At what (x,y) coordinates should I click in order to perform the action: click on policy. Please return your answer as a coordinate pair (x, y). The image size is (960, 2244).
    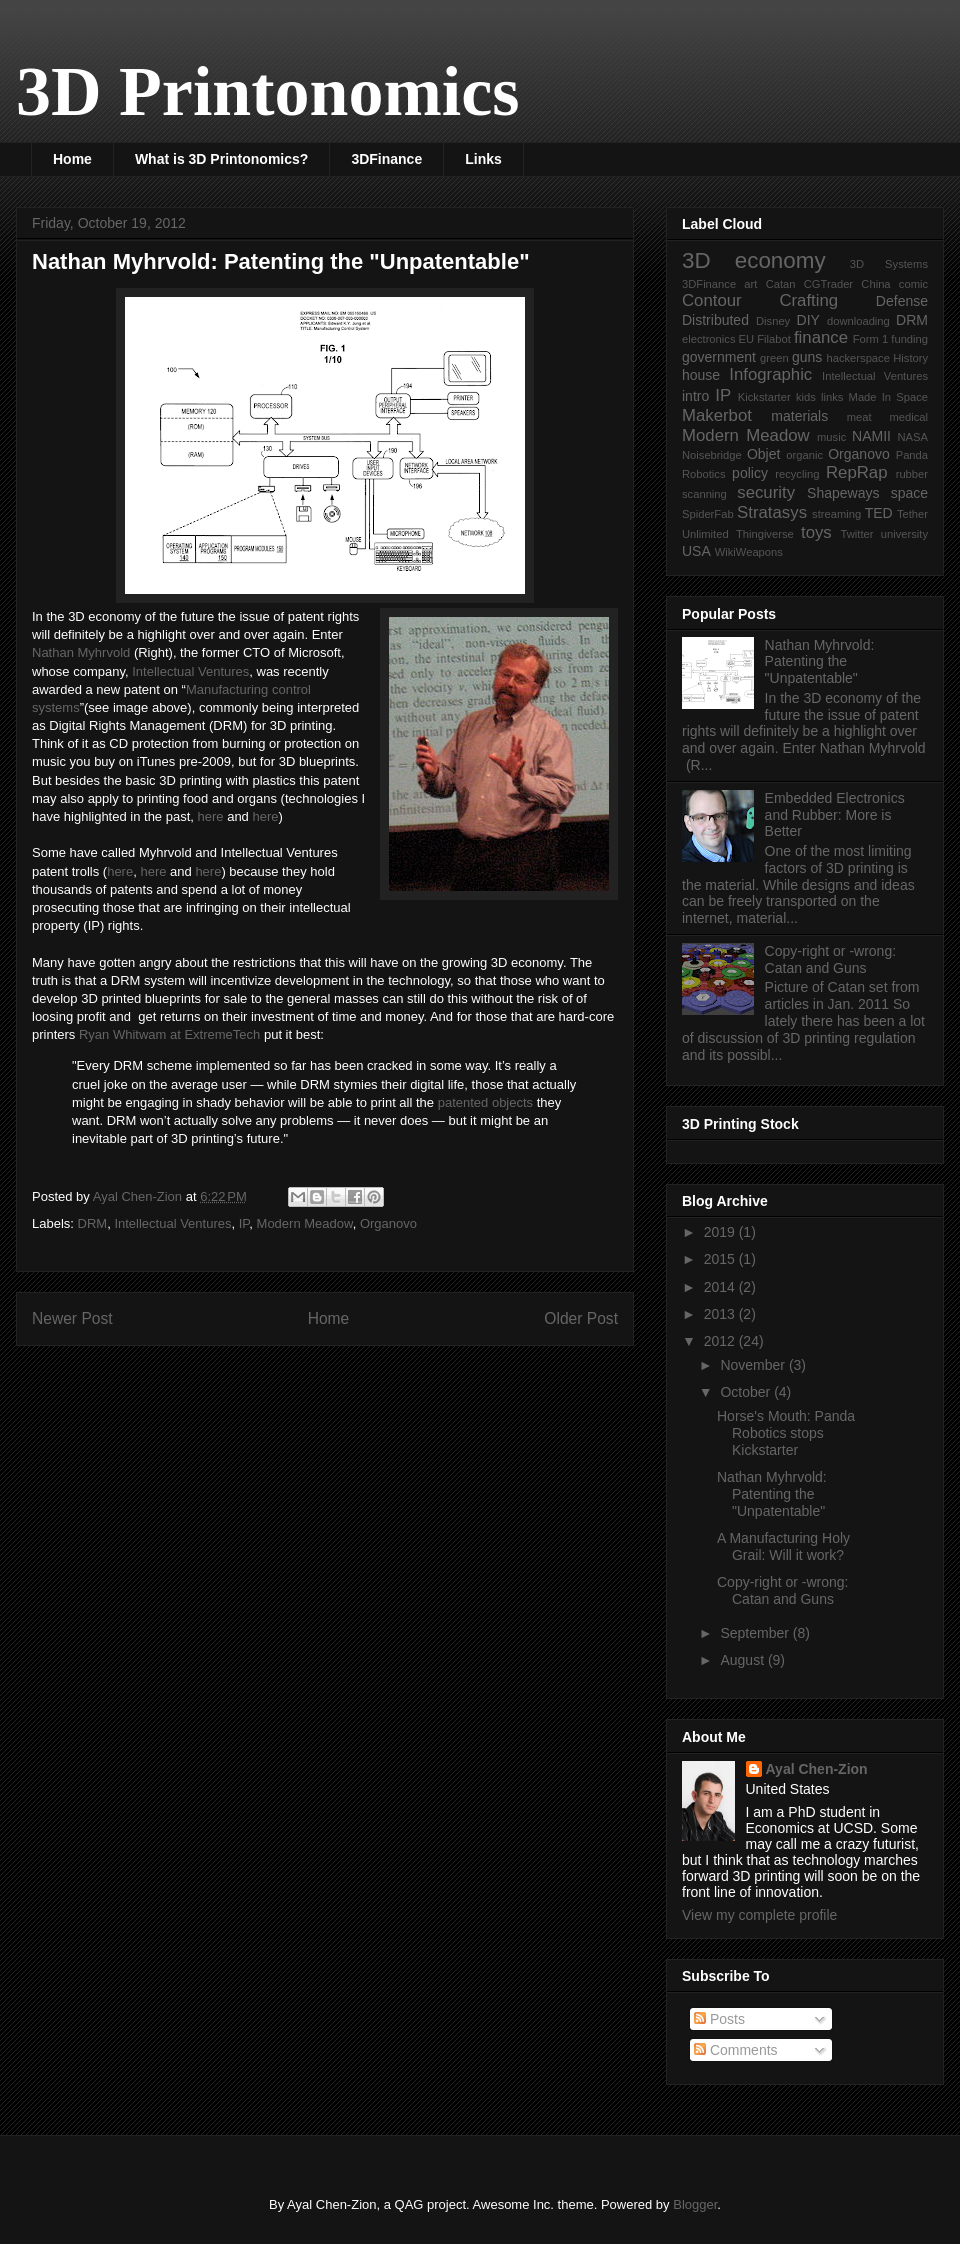
    Looking at the image, I should click on (750, 473).